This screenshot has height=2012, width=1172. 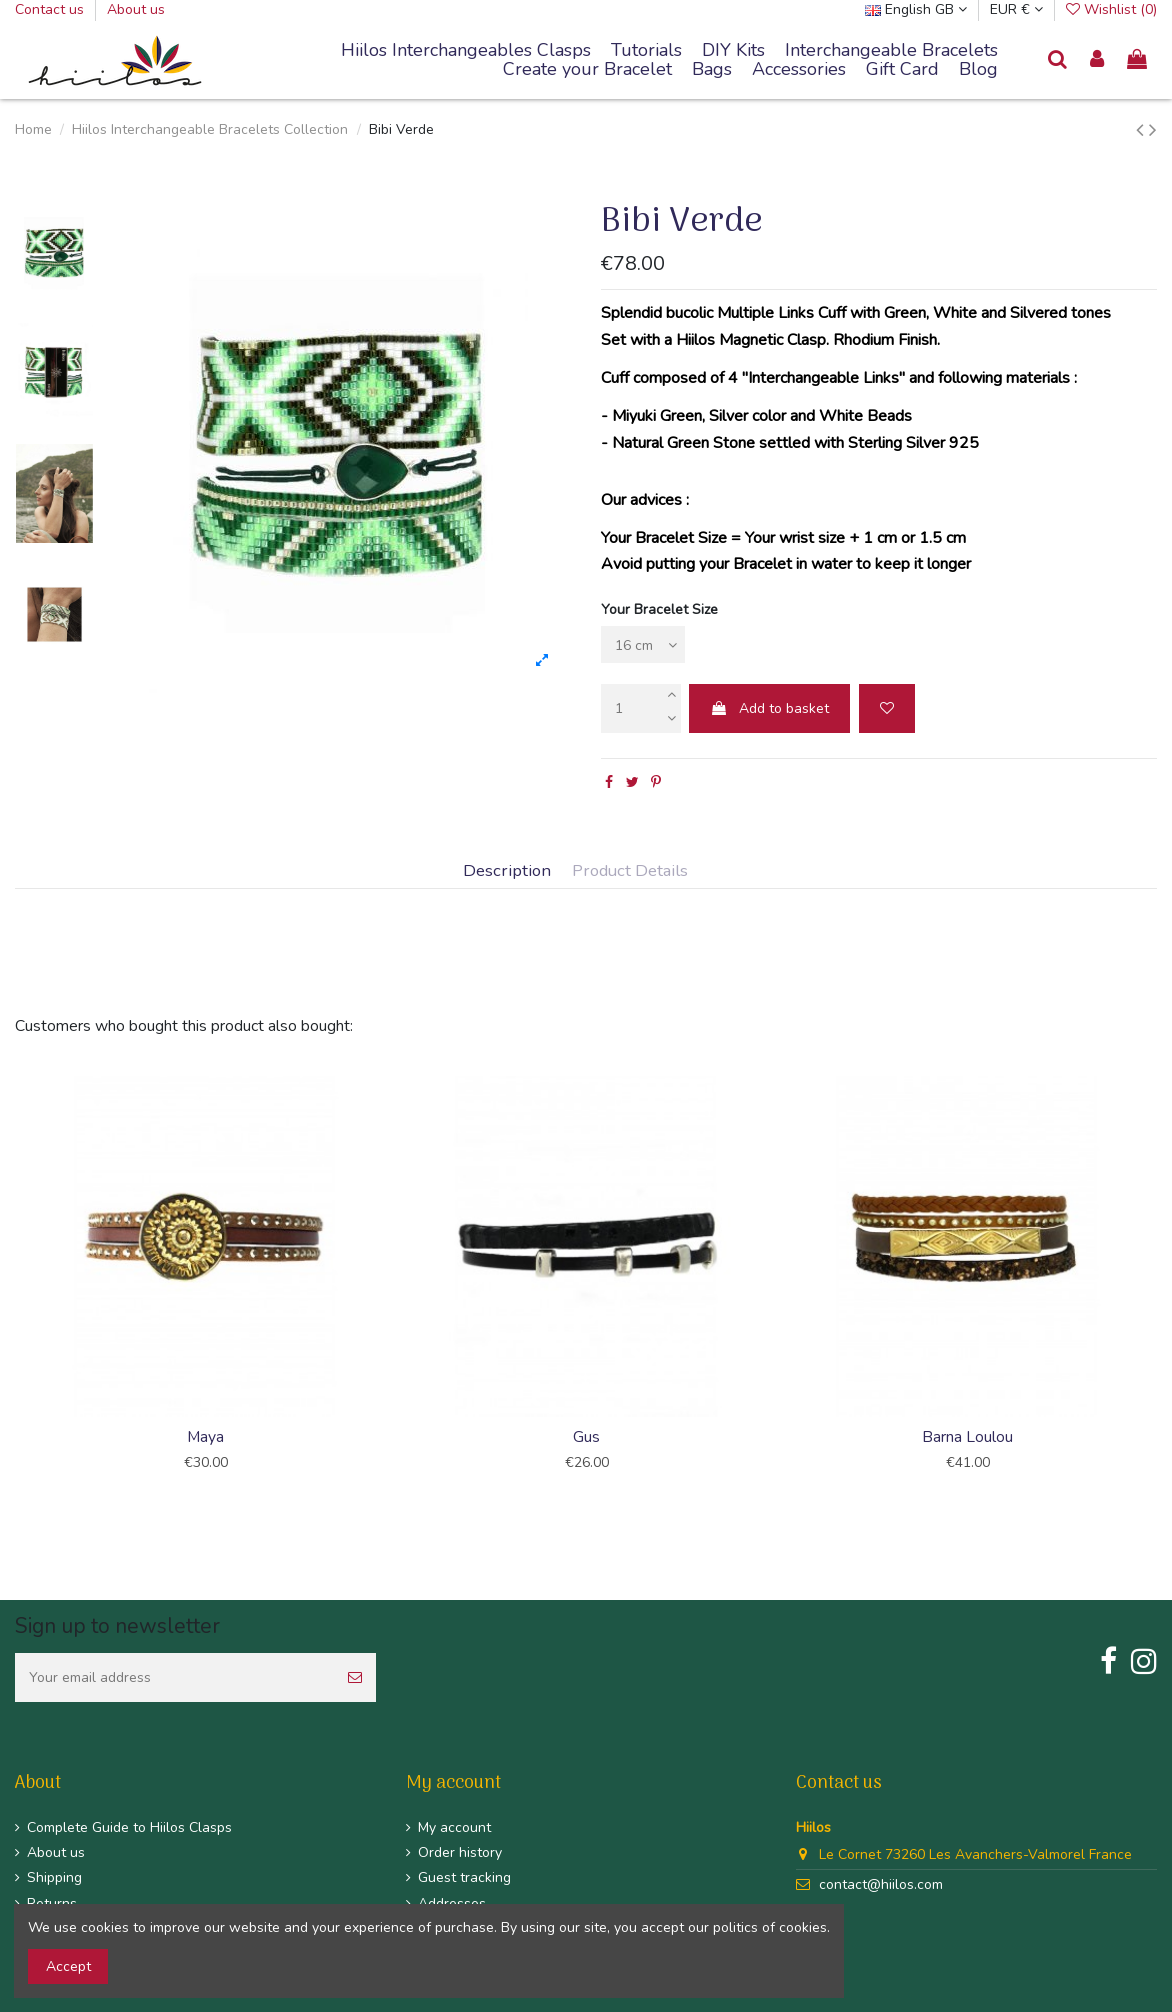 I want to click on [Your email address], so click(x=174, y=1677).